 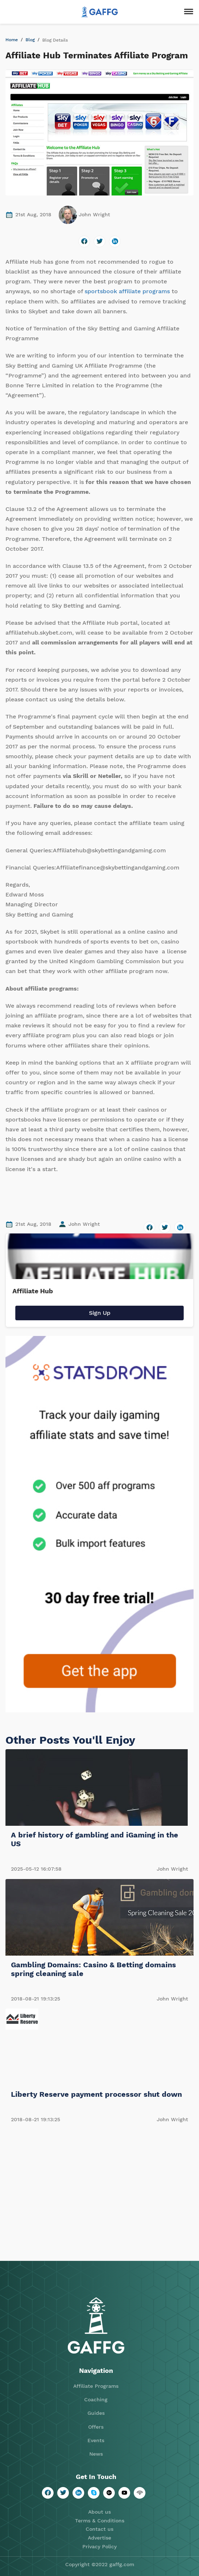 I want to click on Affiliate Hub, so click(x=32, y=1291).